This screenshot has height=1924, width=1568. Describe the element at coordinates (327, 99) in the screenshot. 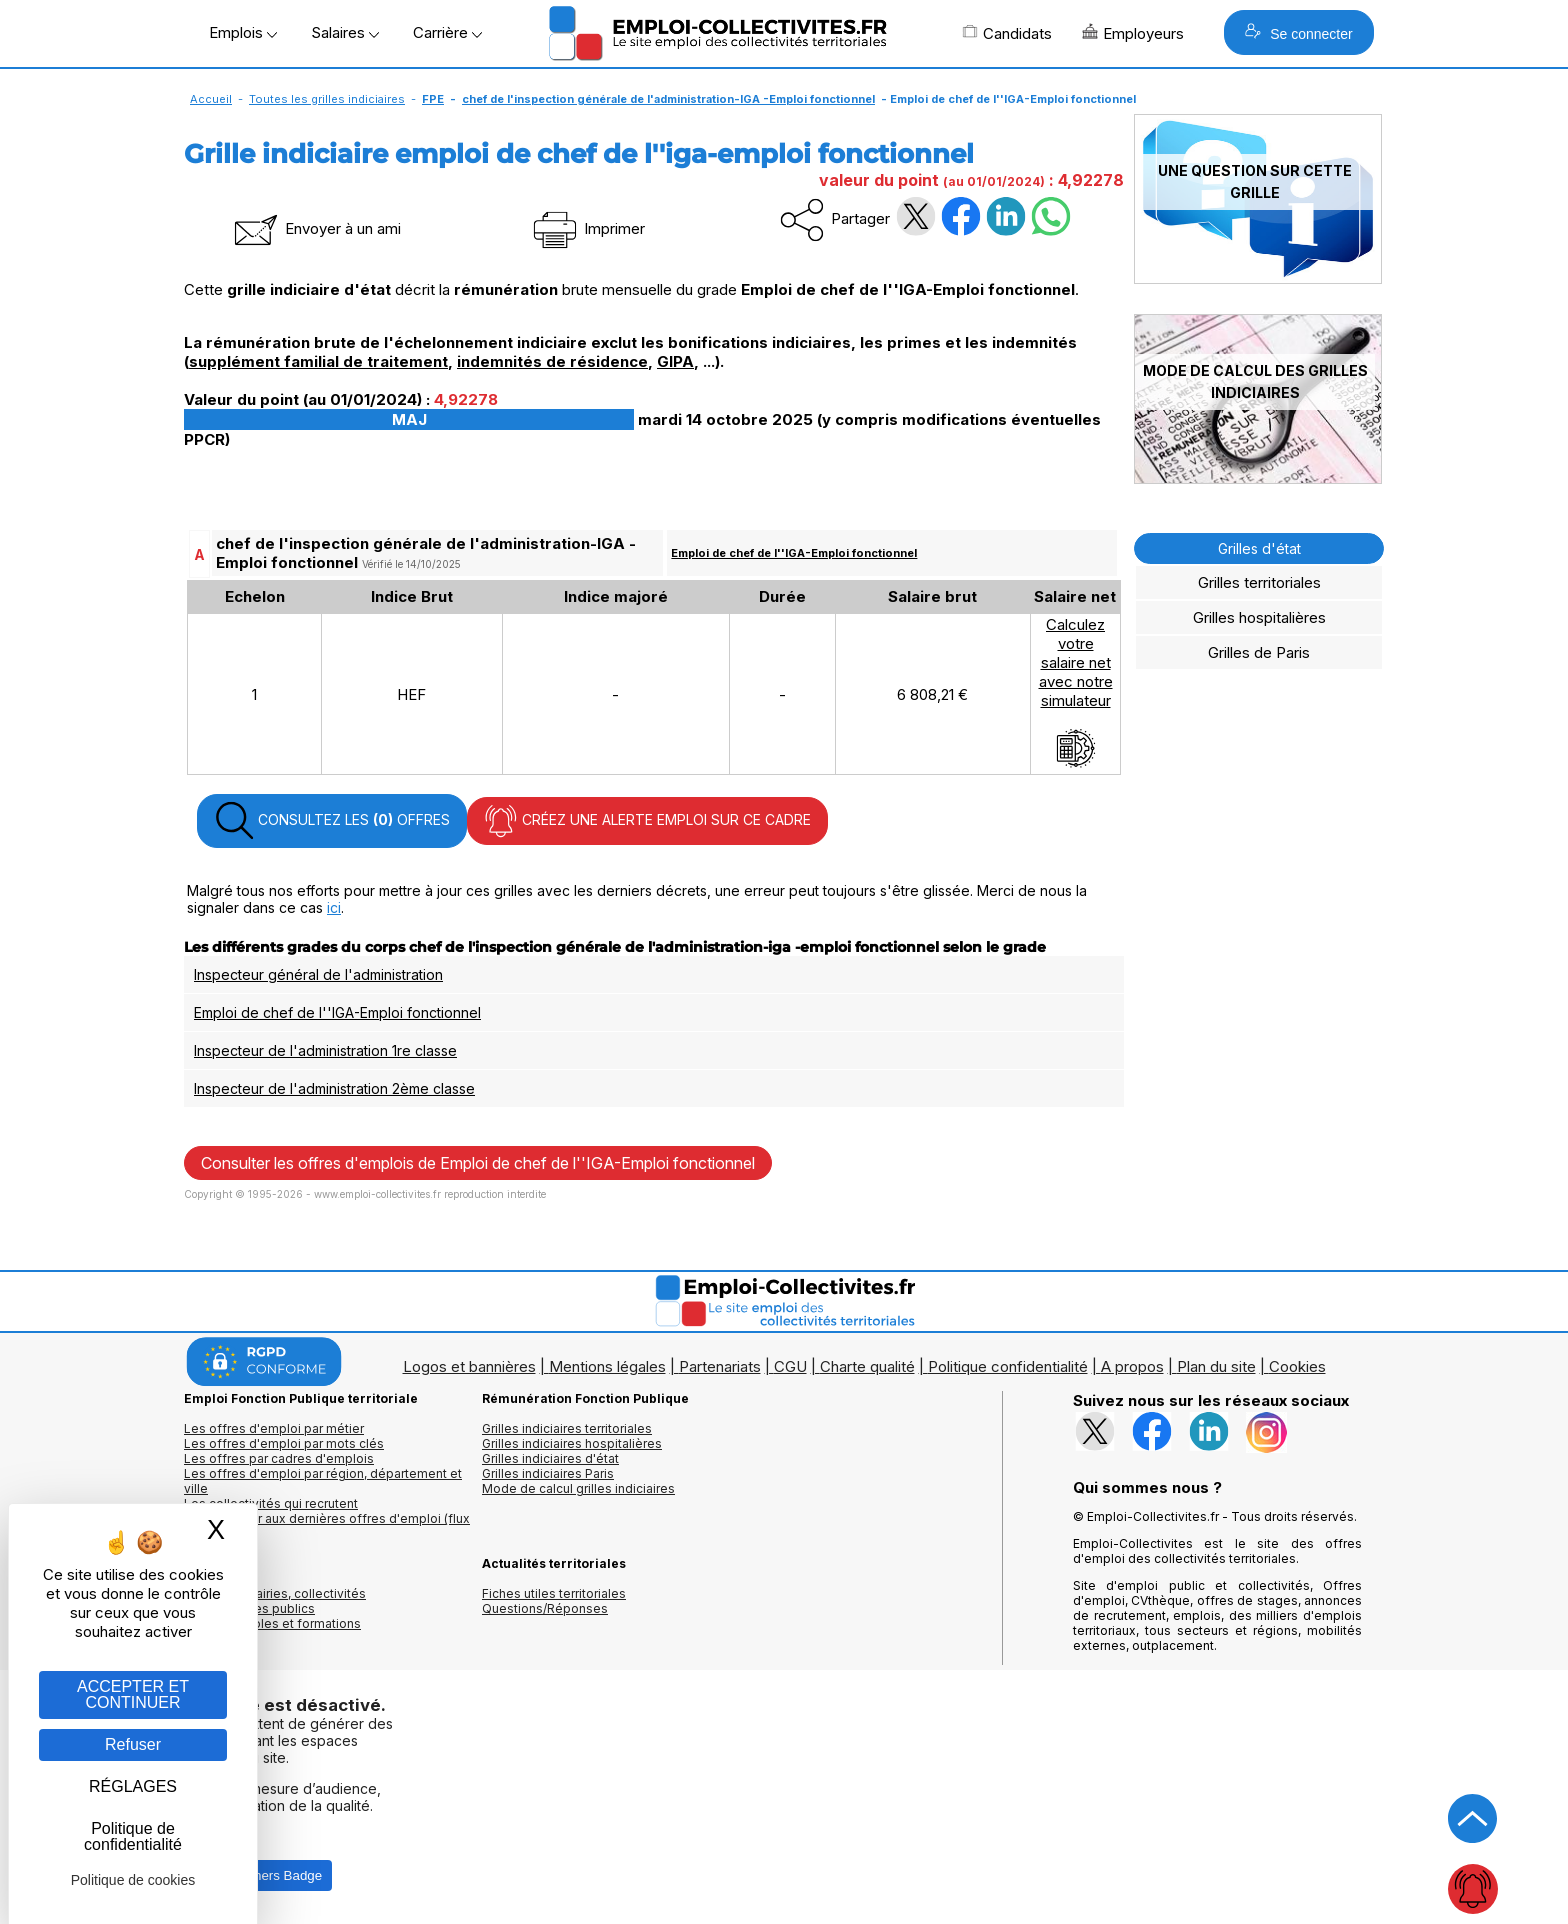

I see `Toutes les grilles indiciaires` at that location.